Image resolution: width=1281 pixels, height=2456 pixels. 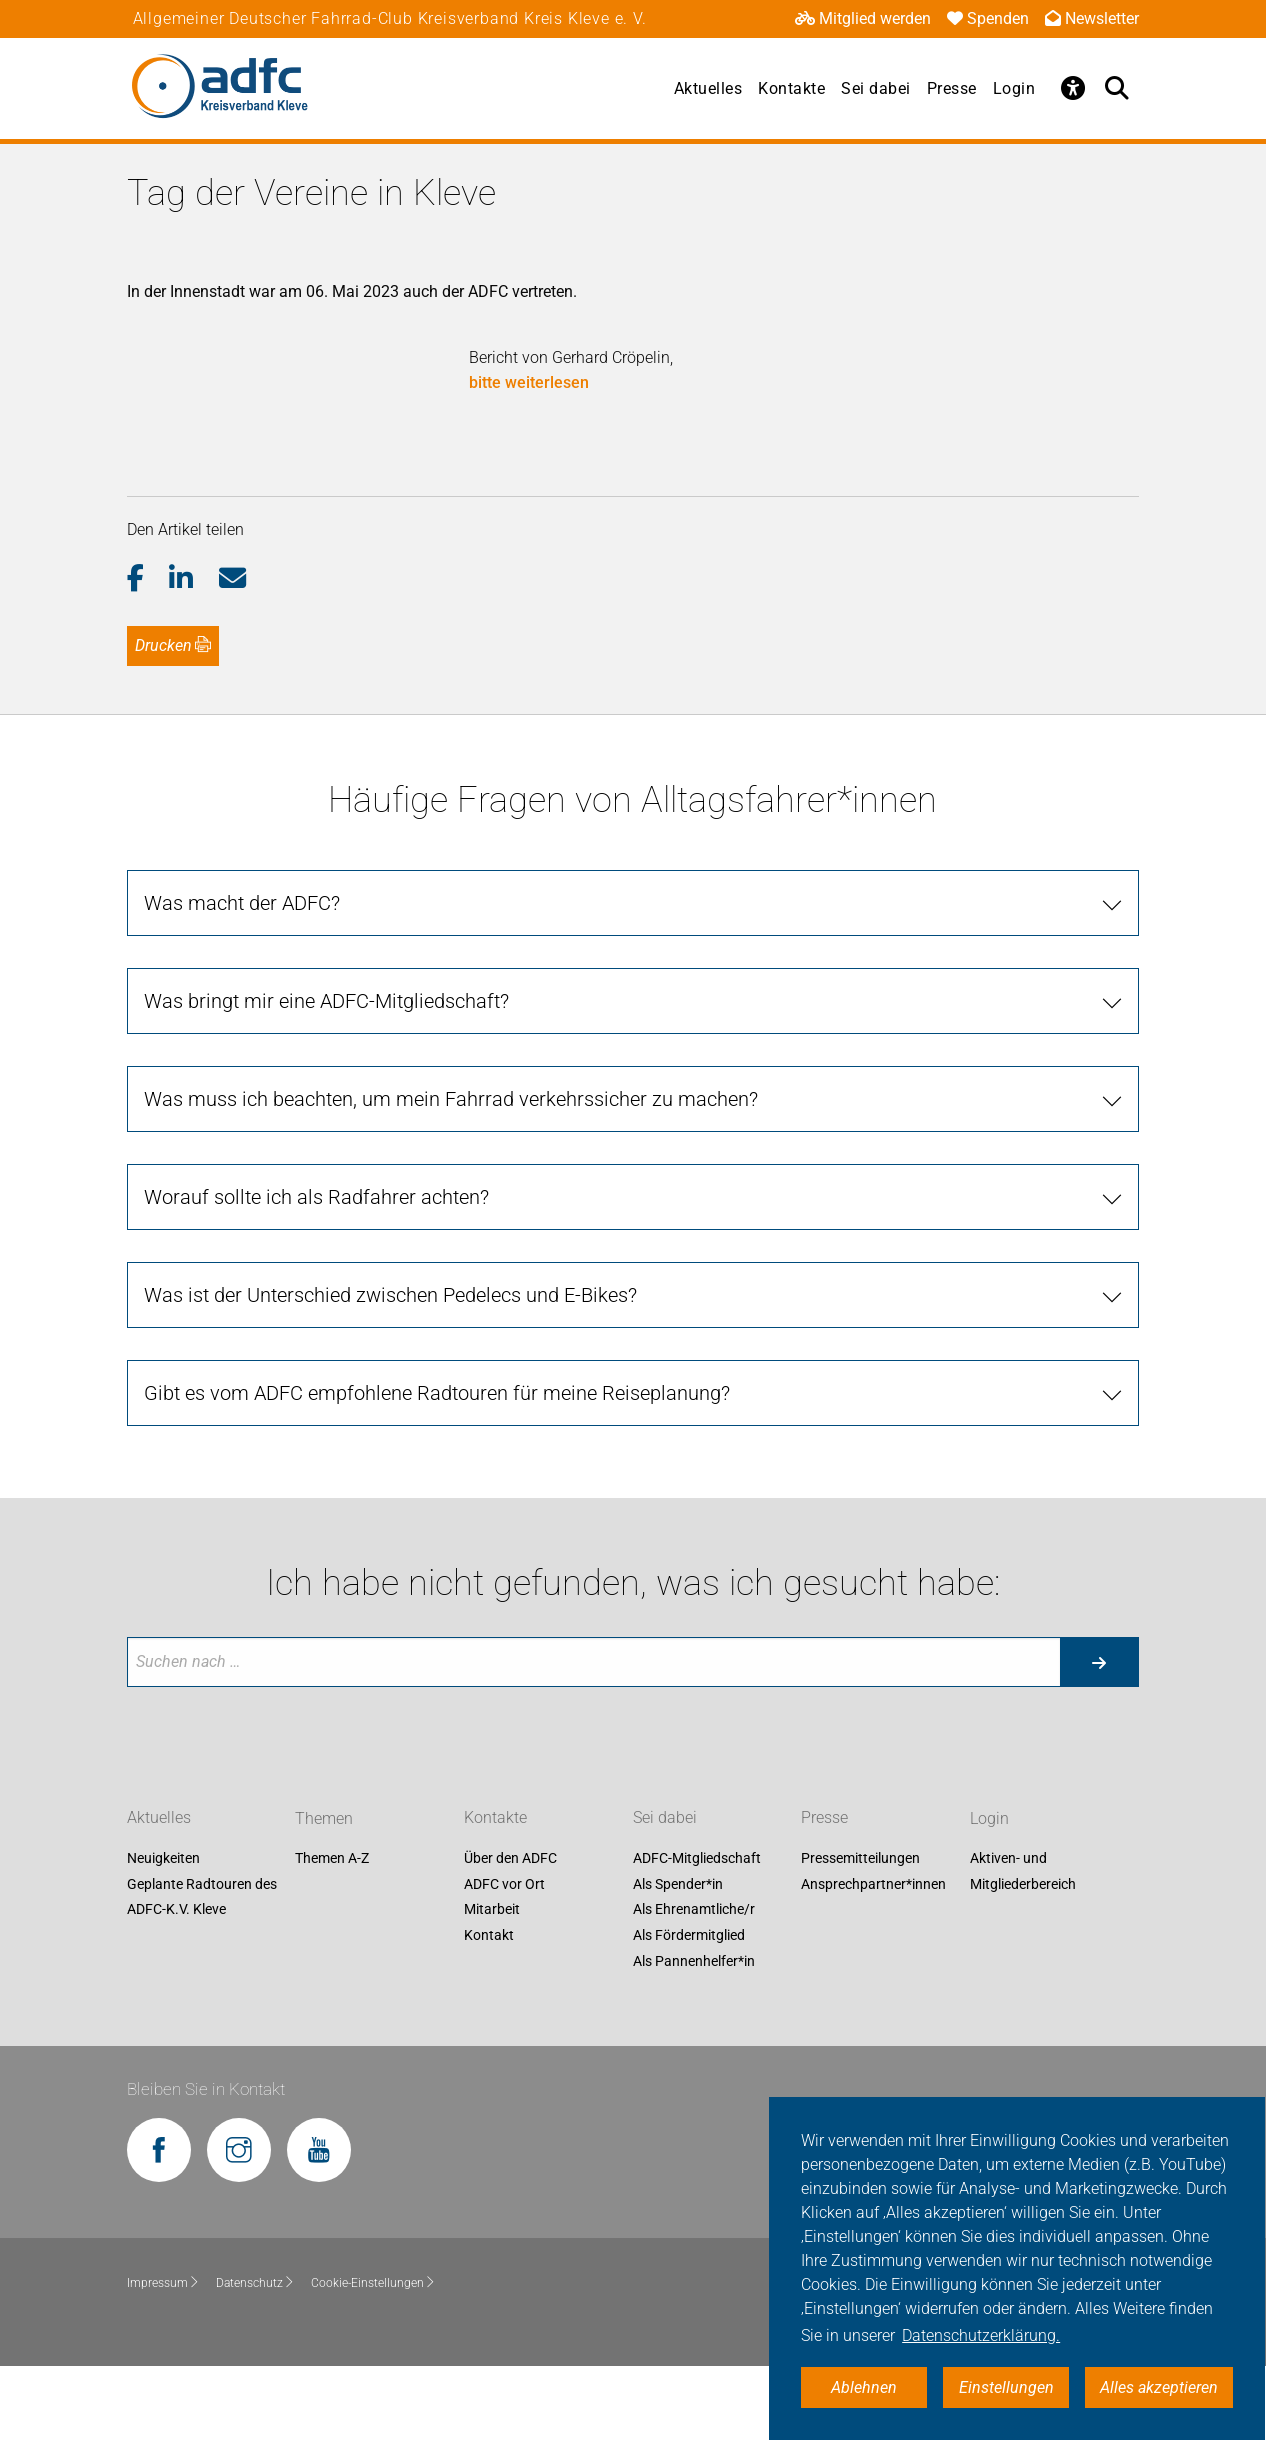 I want to click on bitte weiterlesen, so click(x=529, y=382).